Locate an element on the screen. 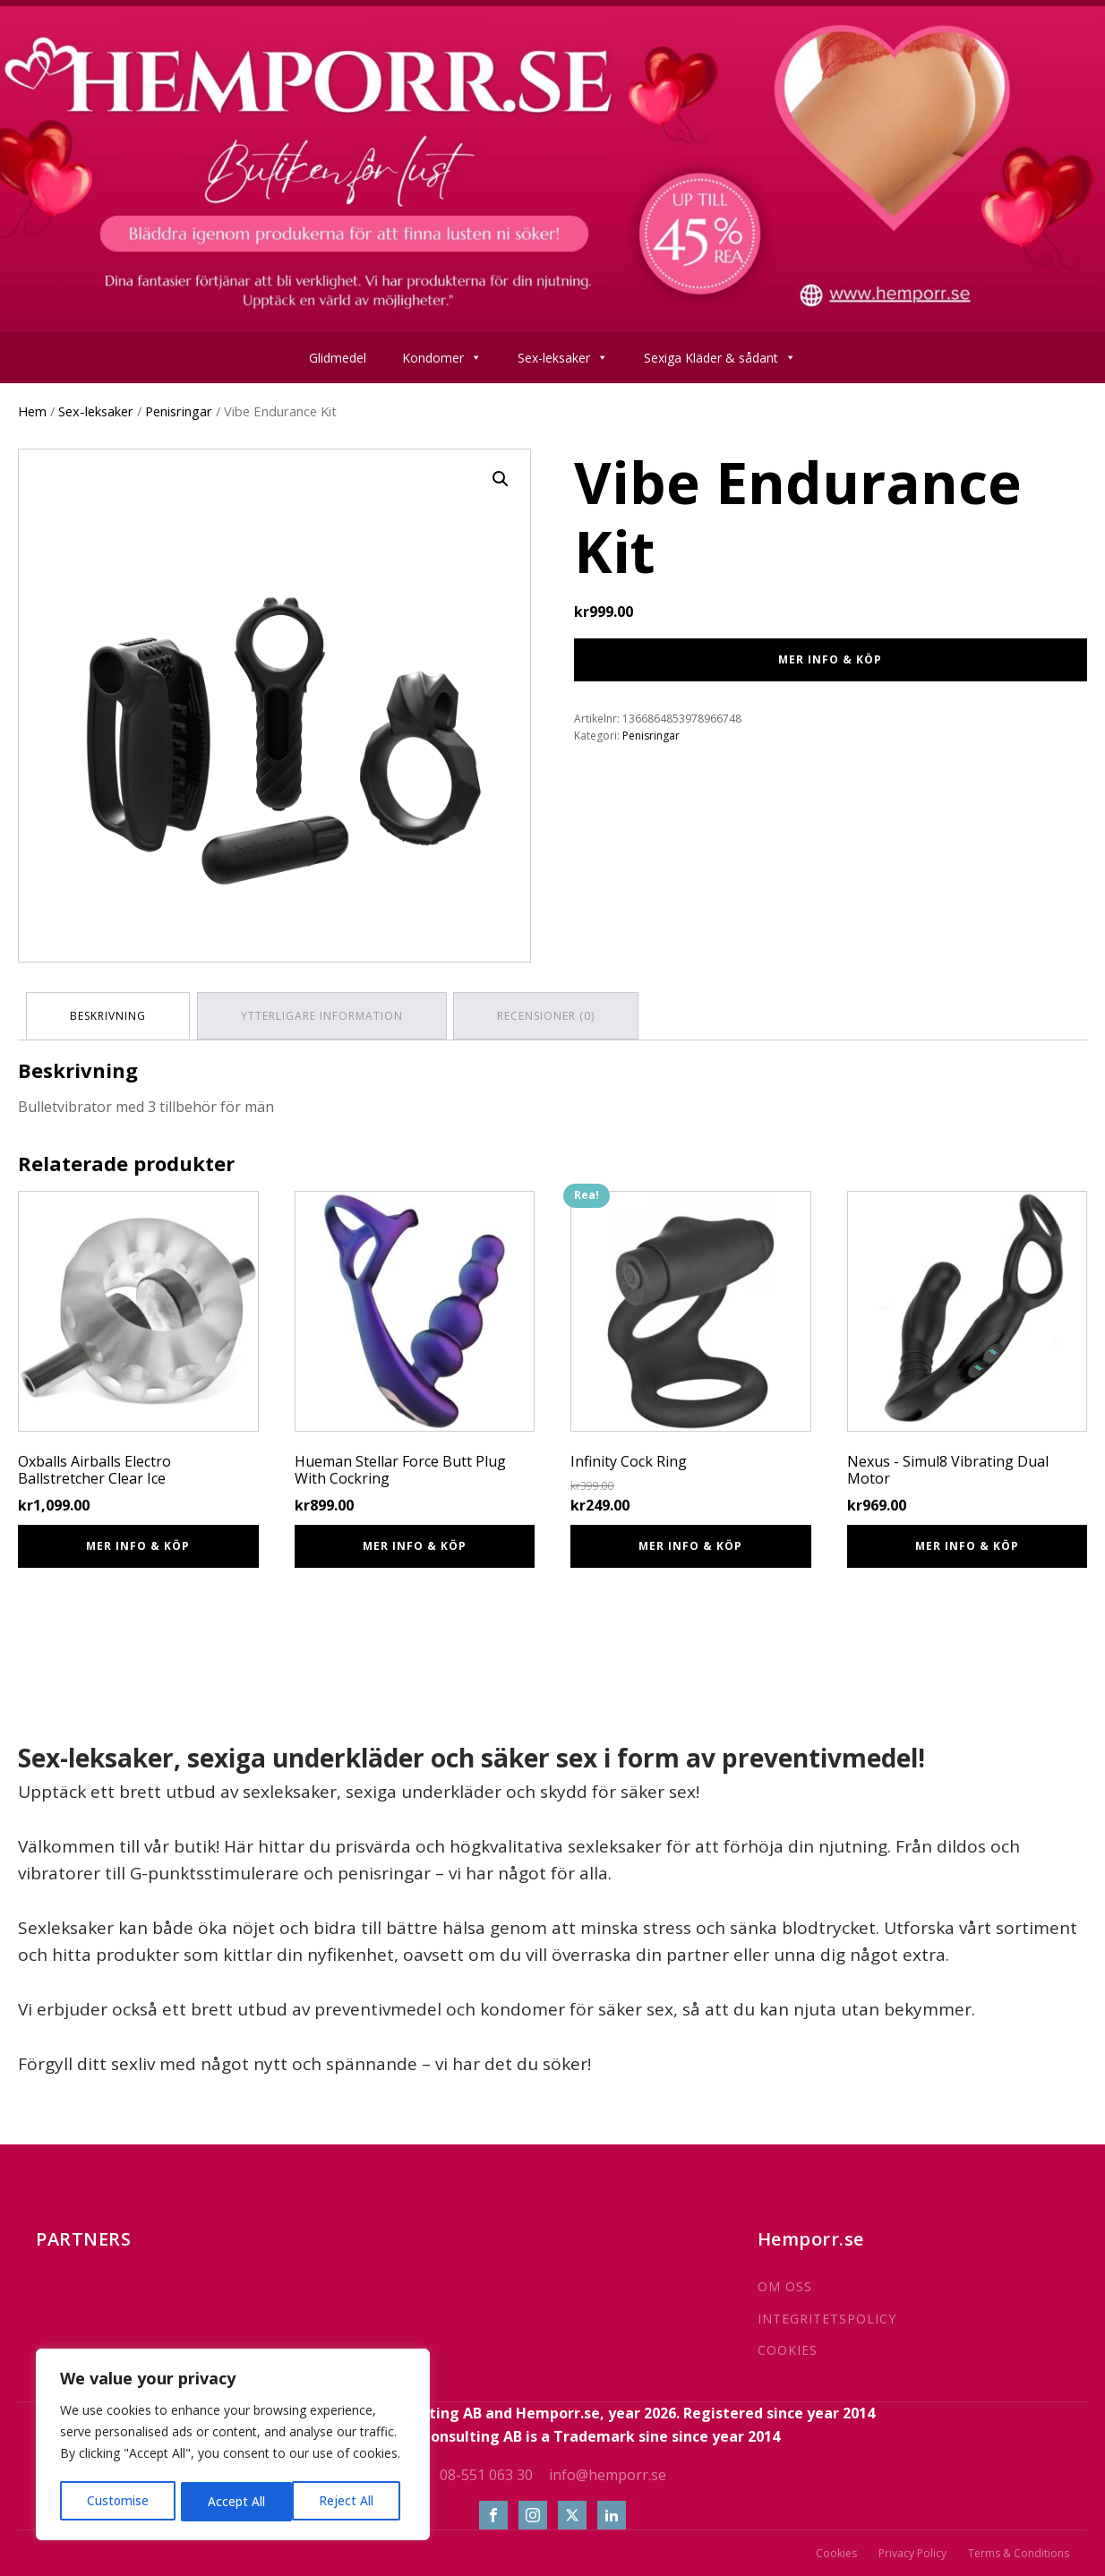  Mer info & Köp [Köp ”Hueman Stellar Force Butt Plug With Cockring”] is located at coordinates (415, 1544).